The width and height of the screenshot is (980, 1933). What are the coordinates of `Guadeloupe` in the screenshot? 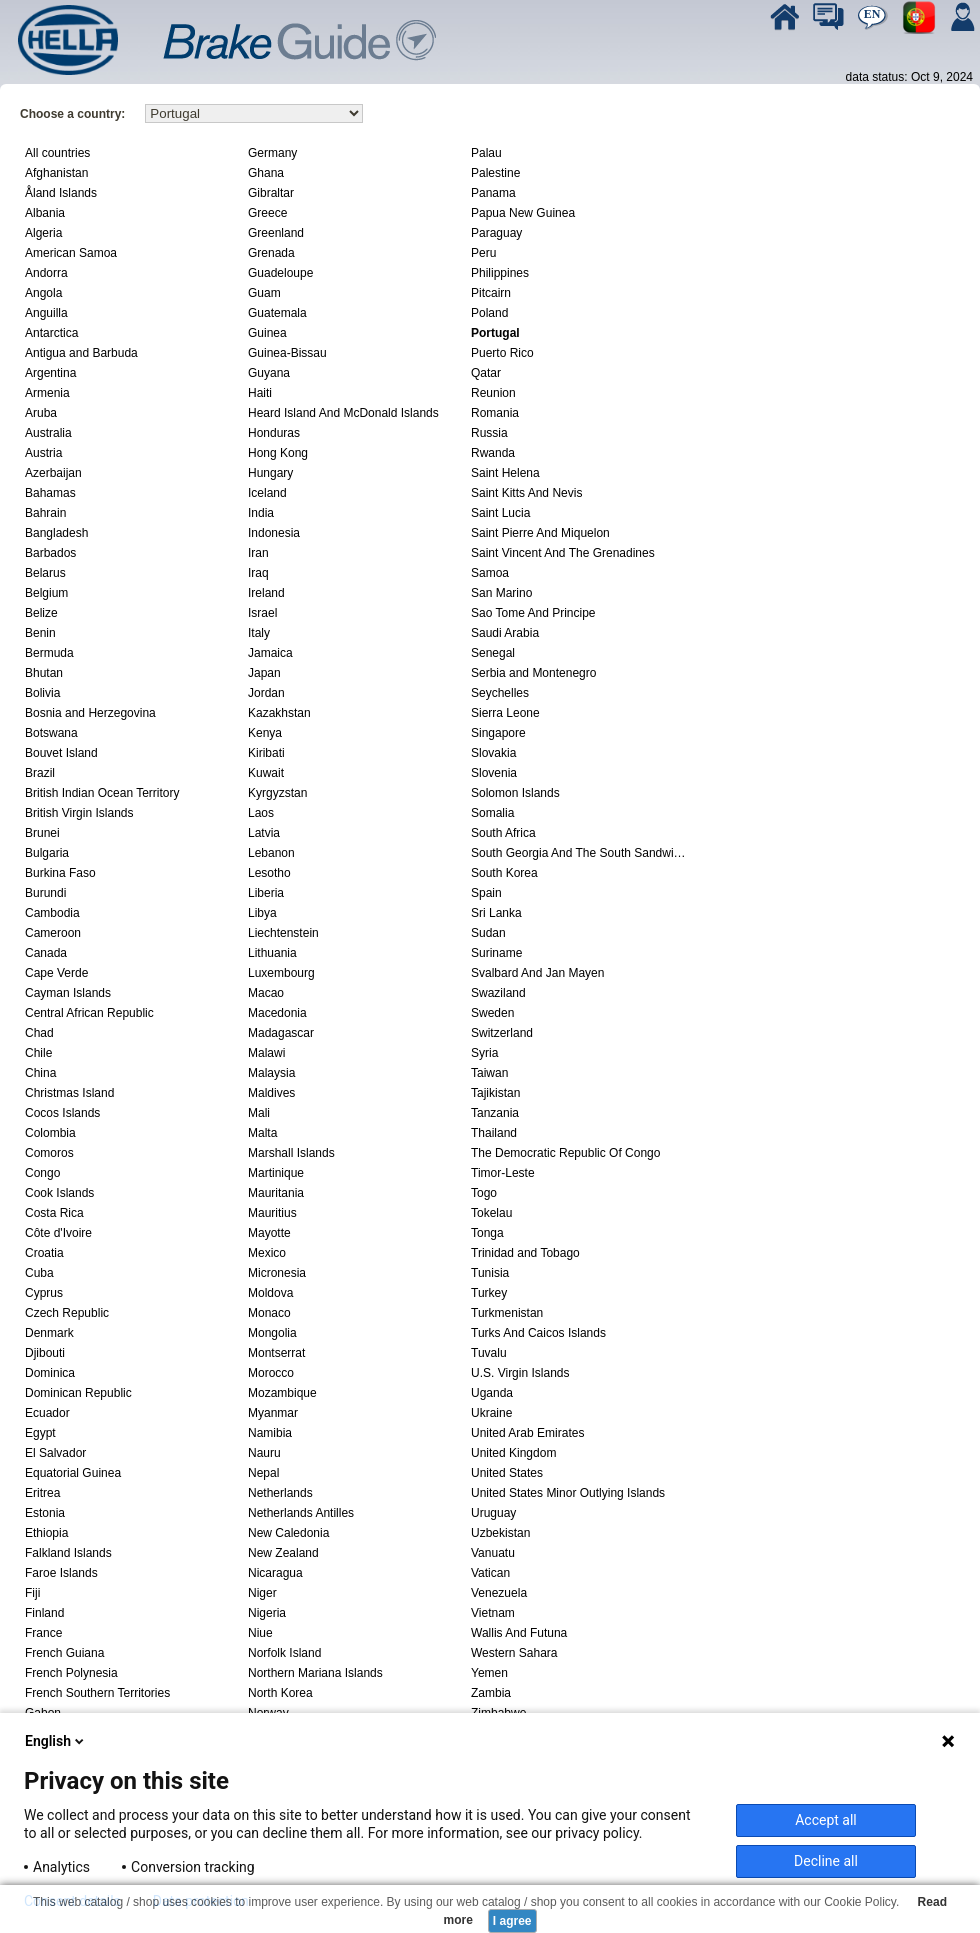 It's located at (280, 273).